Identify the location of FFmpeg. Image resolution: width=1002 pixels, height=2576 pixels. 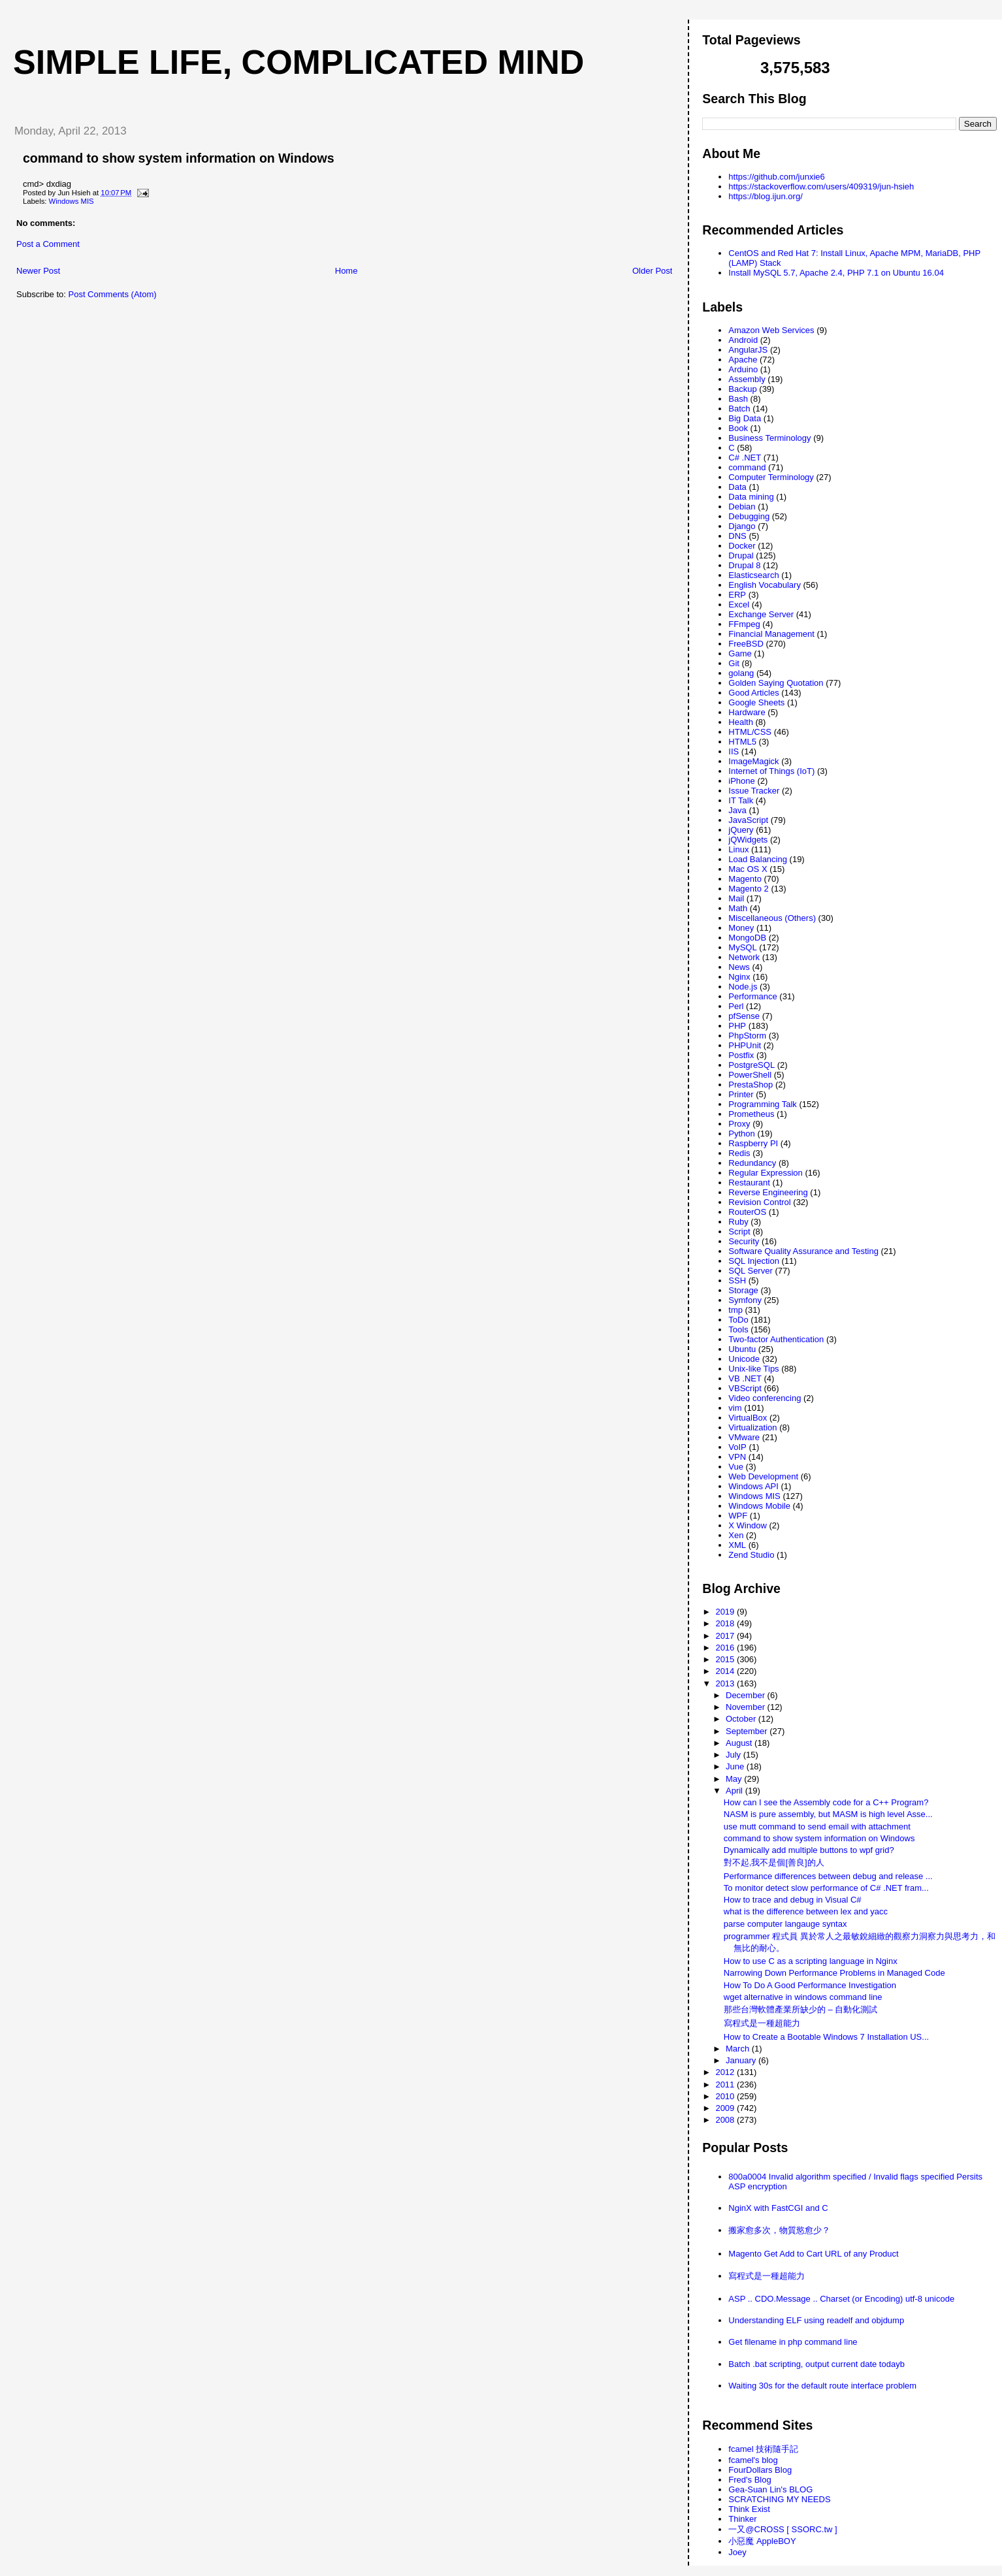
(744, 624).